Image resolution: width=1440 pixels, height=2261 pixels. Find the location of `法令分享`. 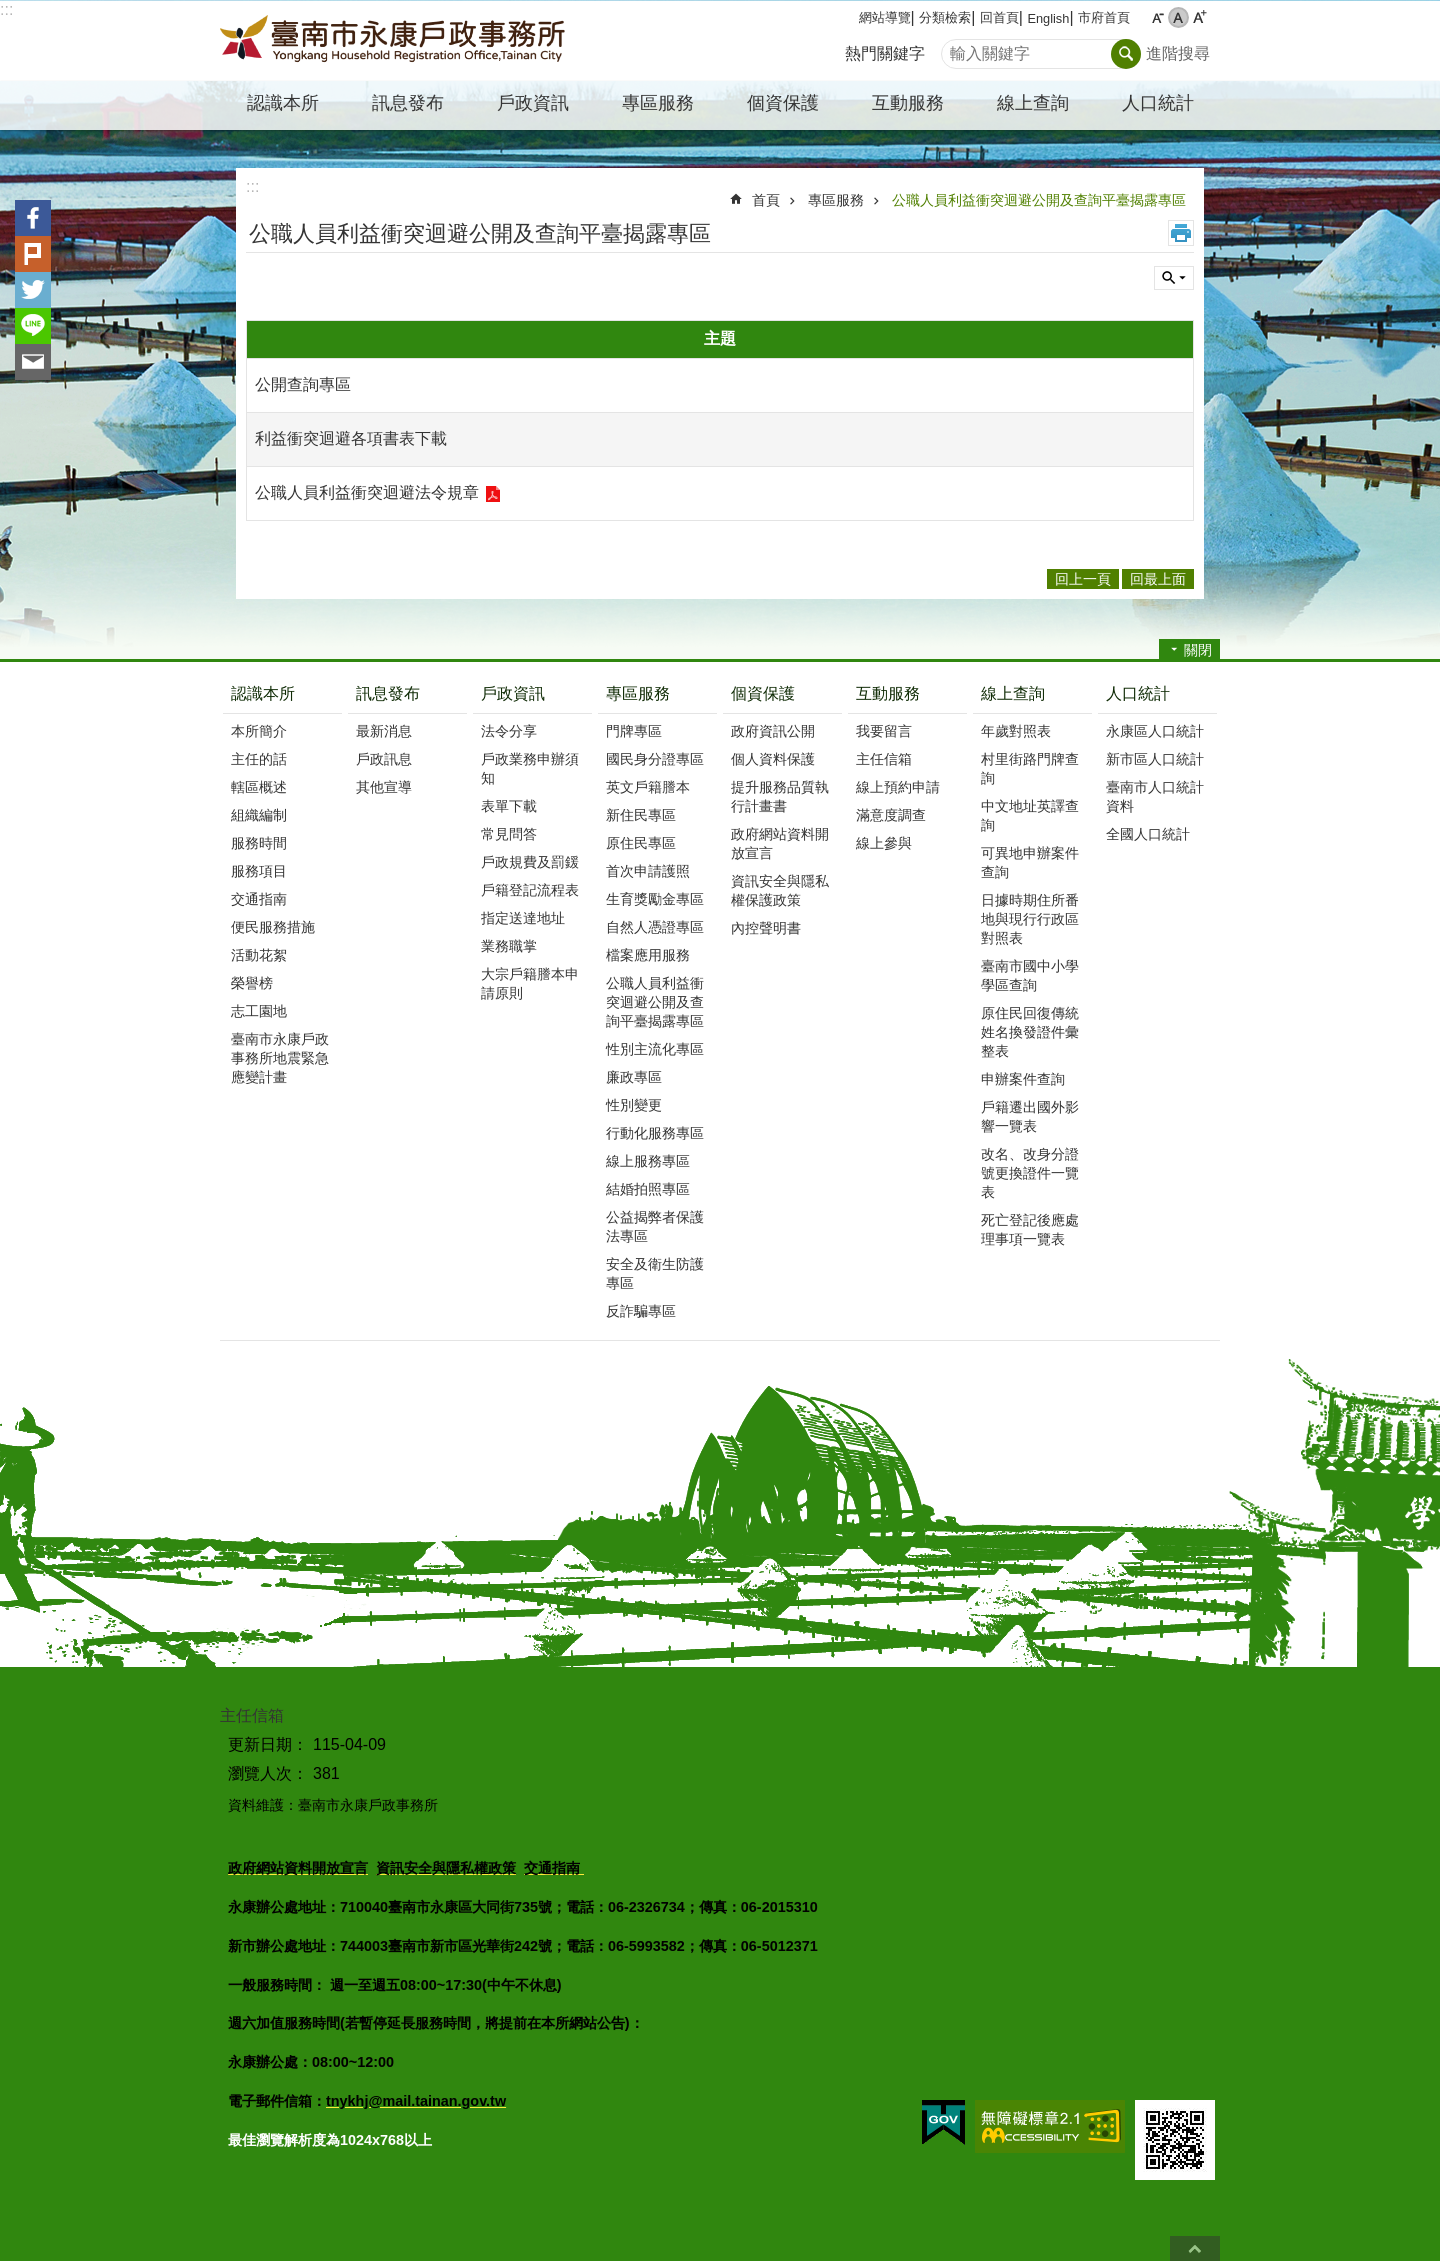

法令分享 is located at coordinates (509, 731).